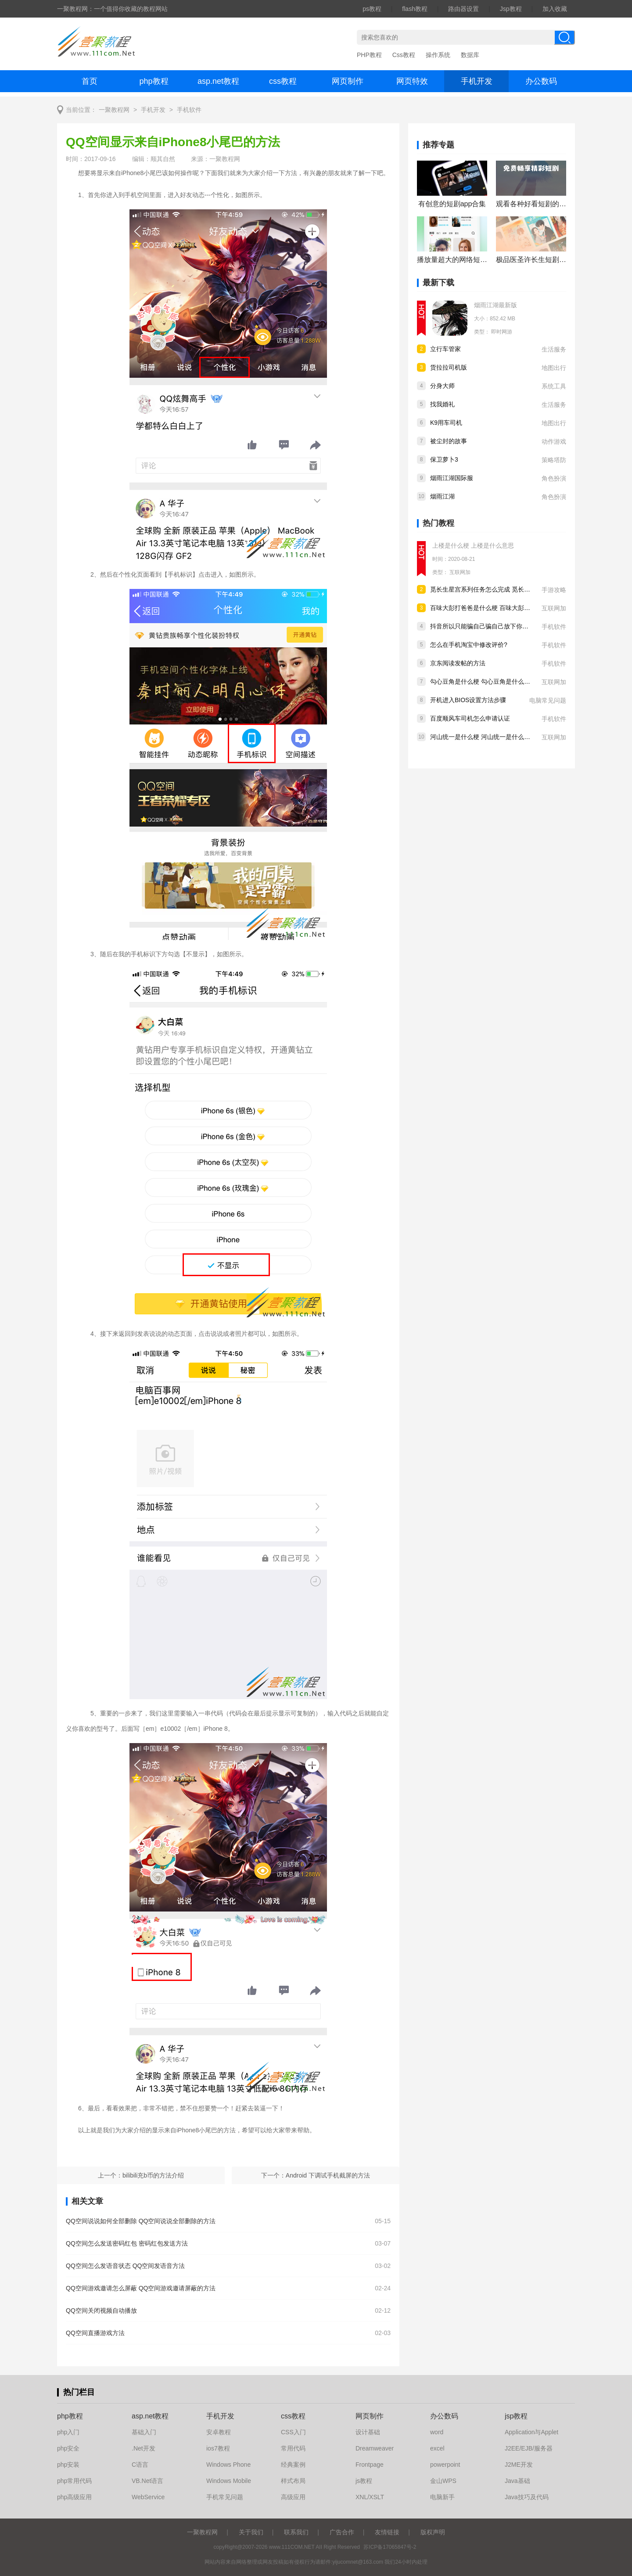 The height and width of the screenshot is (2576, 632). Describe the element at coordinates (342, 2532) in the screenshot. I see `广告合作` at that location.